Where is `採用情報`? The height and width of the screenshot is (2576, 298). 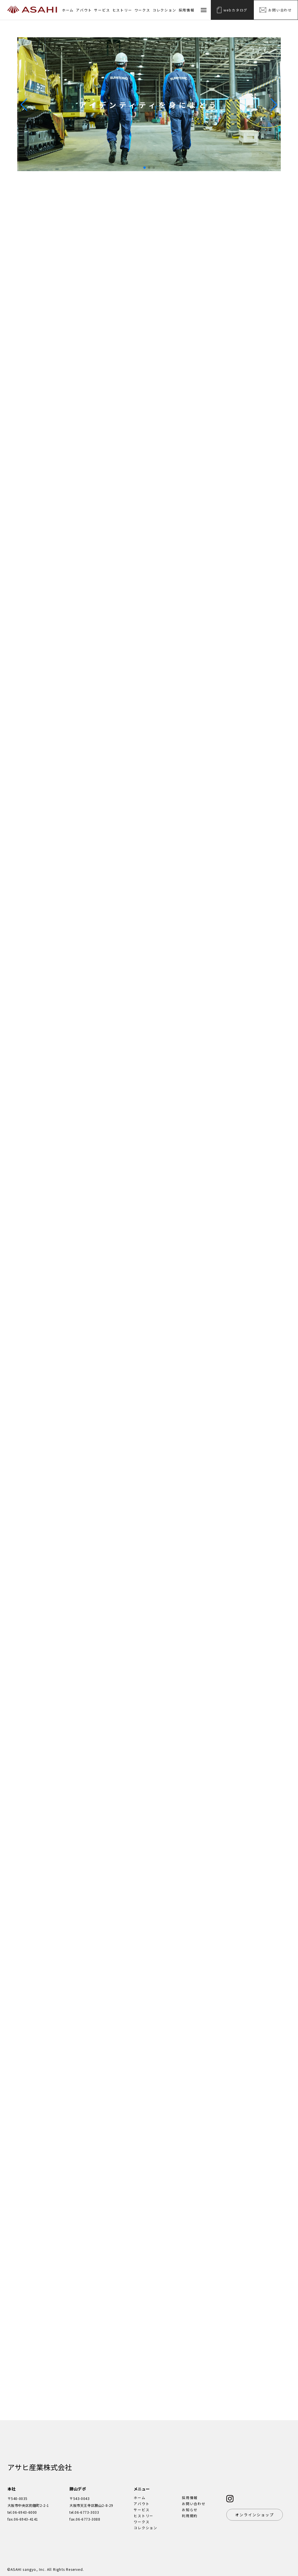 採用情報 is located at coordinates (186, 9).